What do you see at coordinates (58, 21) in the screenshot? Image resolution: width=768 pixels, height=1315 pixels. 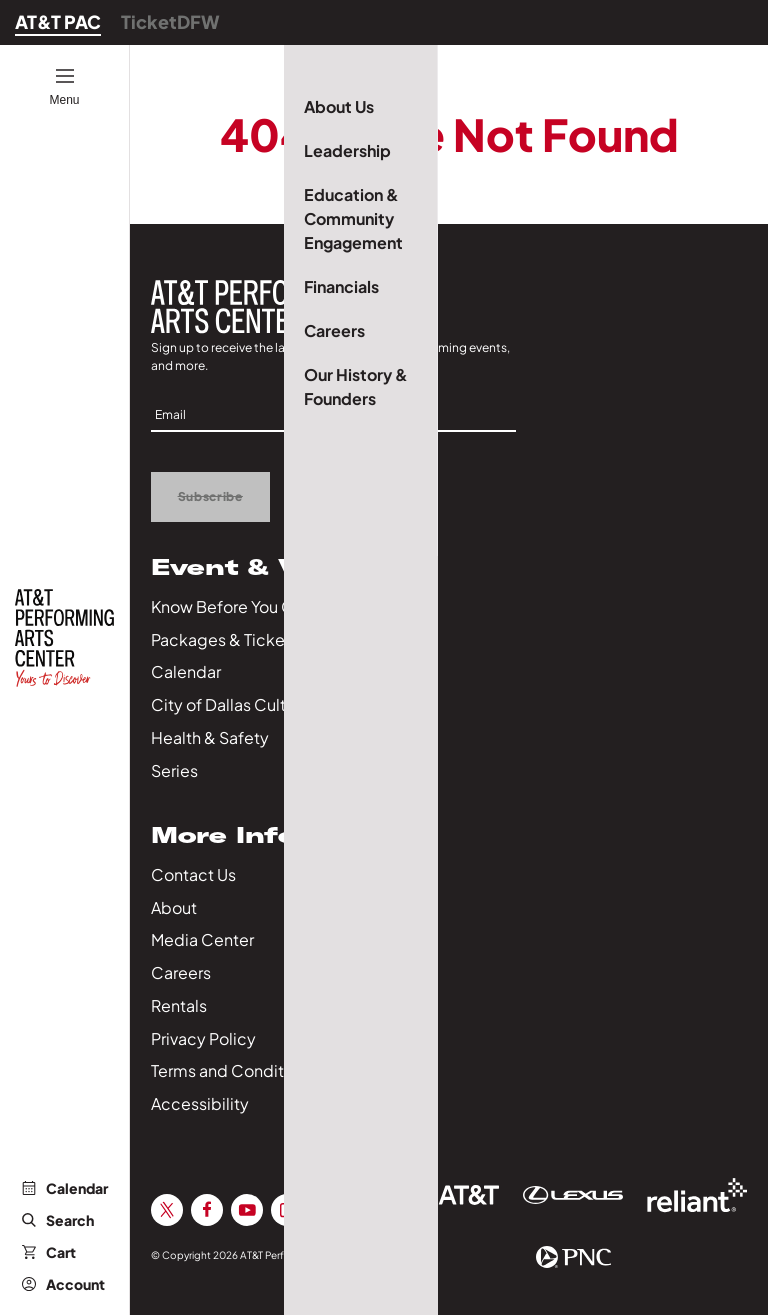 I see `AT&T PAC` at bounding box center [58, 21].